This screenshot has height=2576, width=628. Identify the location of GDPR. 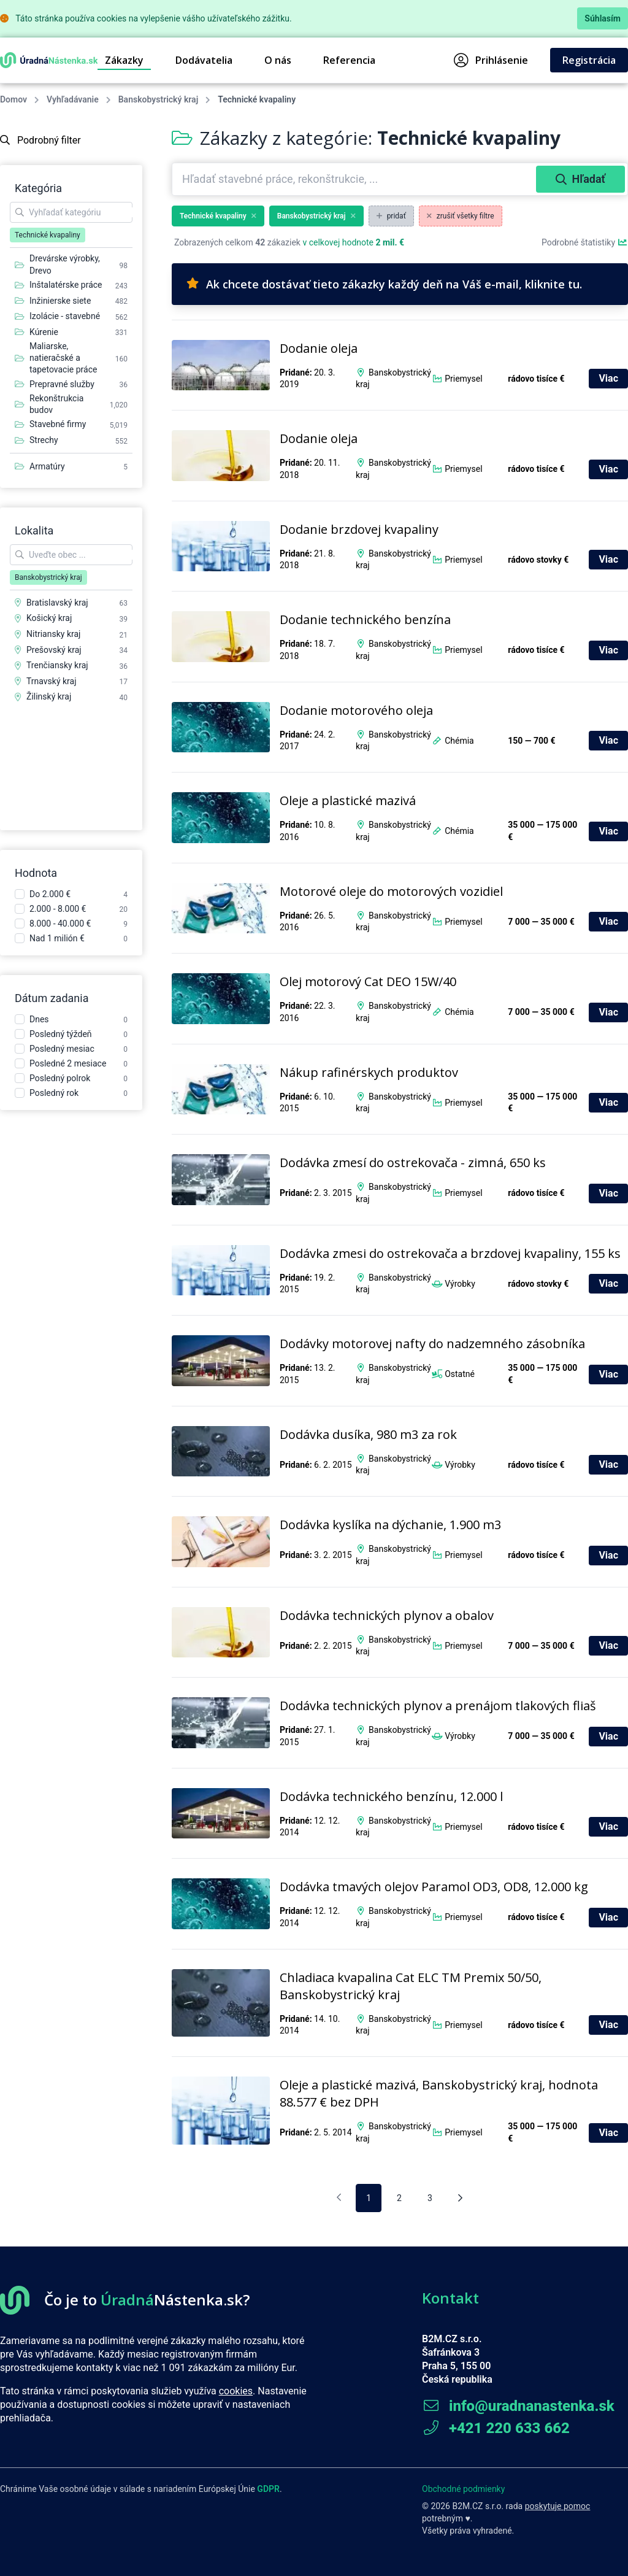
(268, 2489).